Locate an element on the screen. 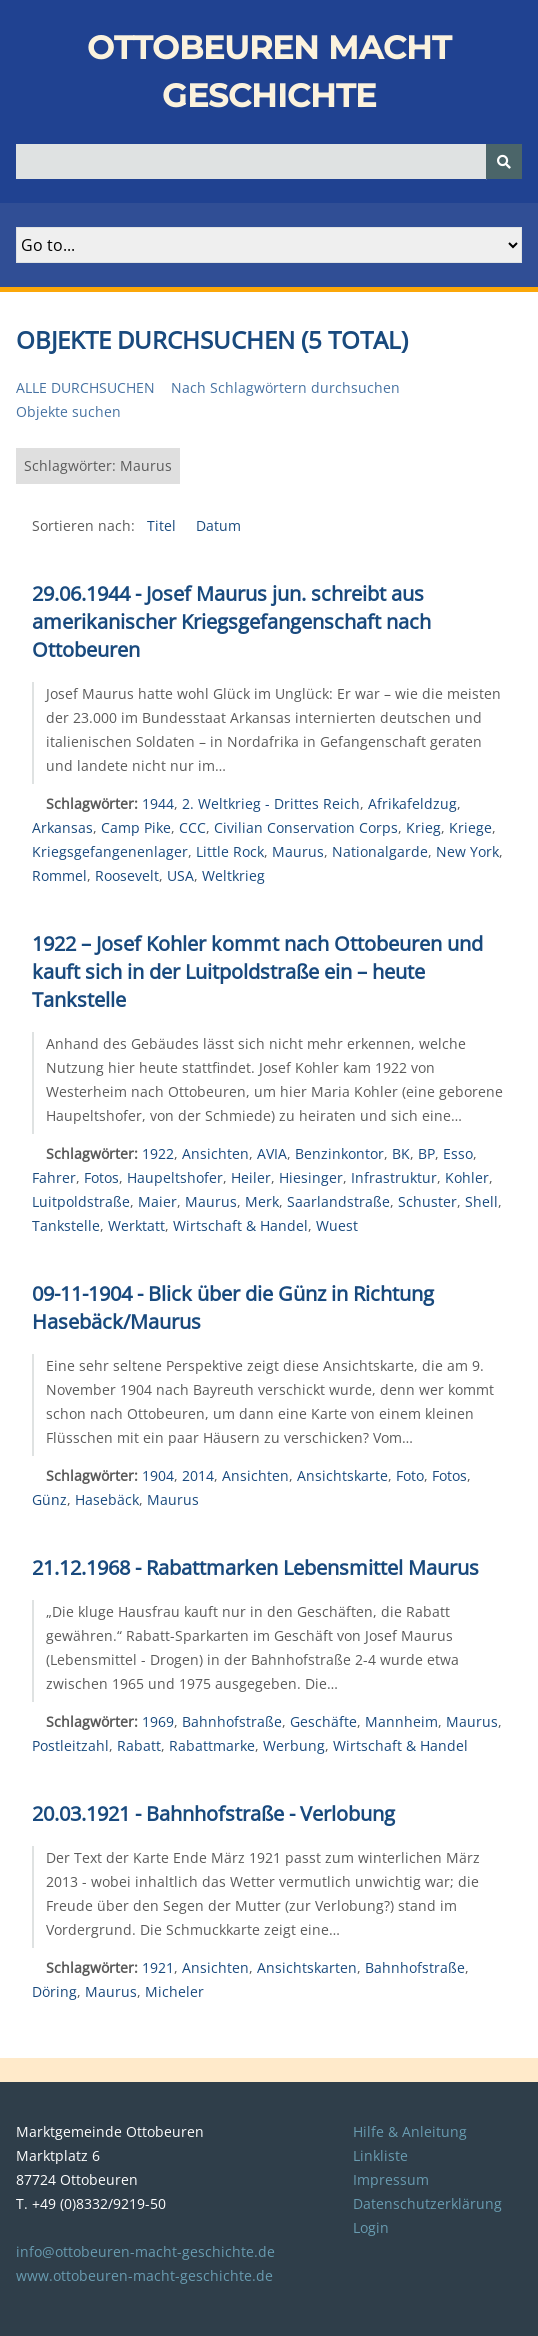 Image resolution: width=538 pixels, height=2336 pixels. [Query] is located at coordinates (269, 161).